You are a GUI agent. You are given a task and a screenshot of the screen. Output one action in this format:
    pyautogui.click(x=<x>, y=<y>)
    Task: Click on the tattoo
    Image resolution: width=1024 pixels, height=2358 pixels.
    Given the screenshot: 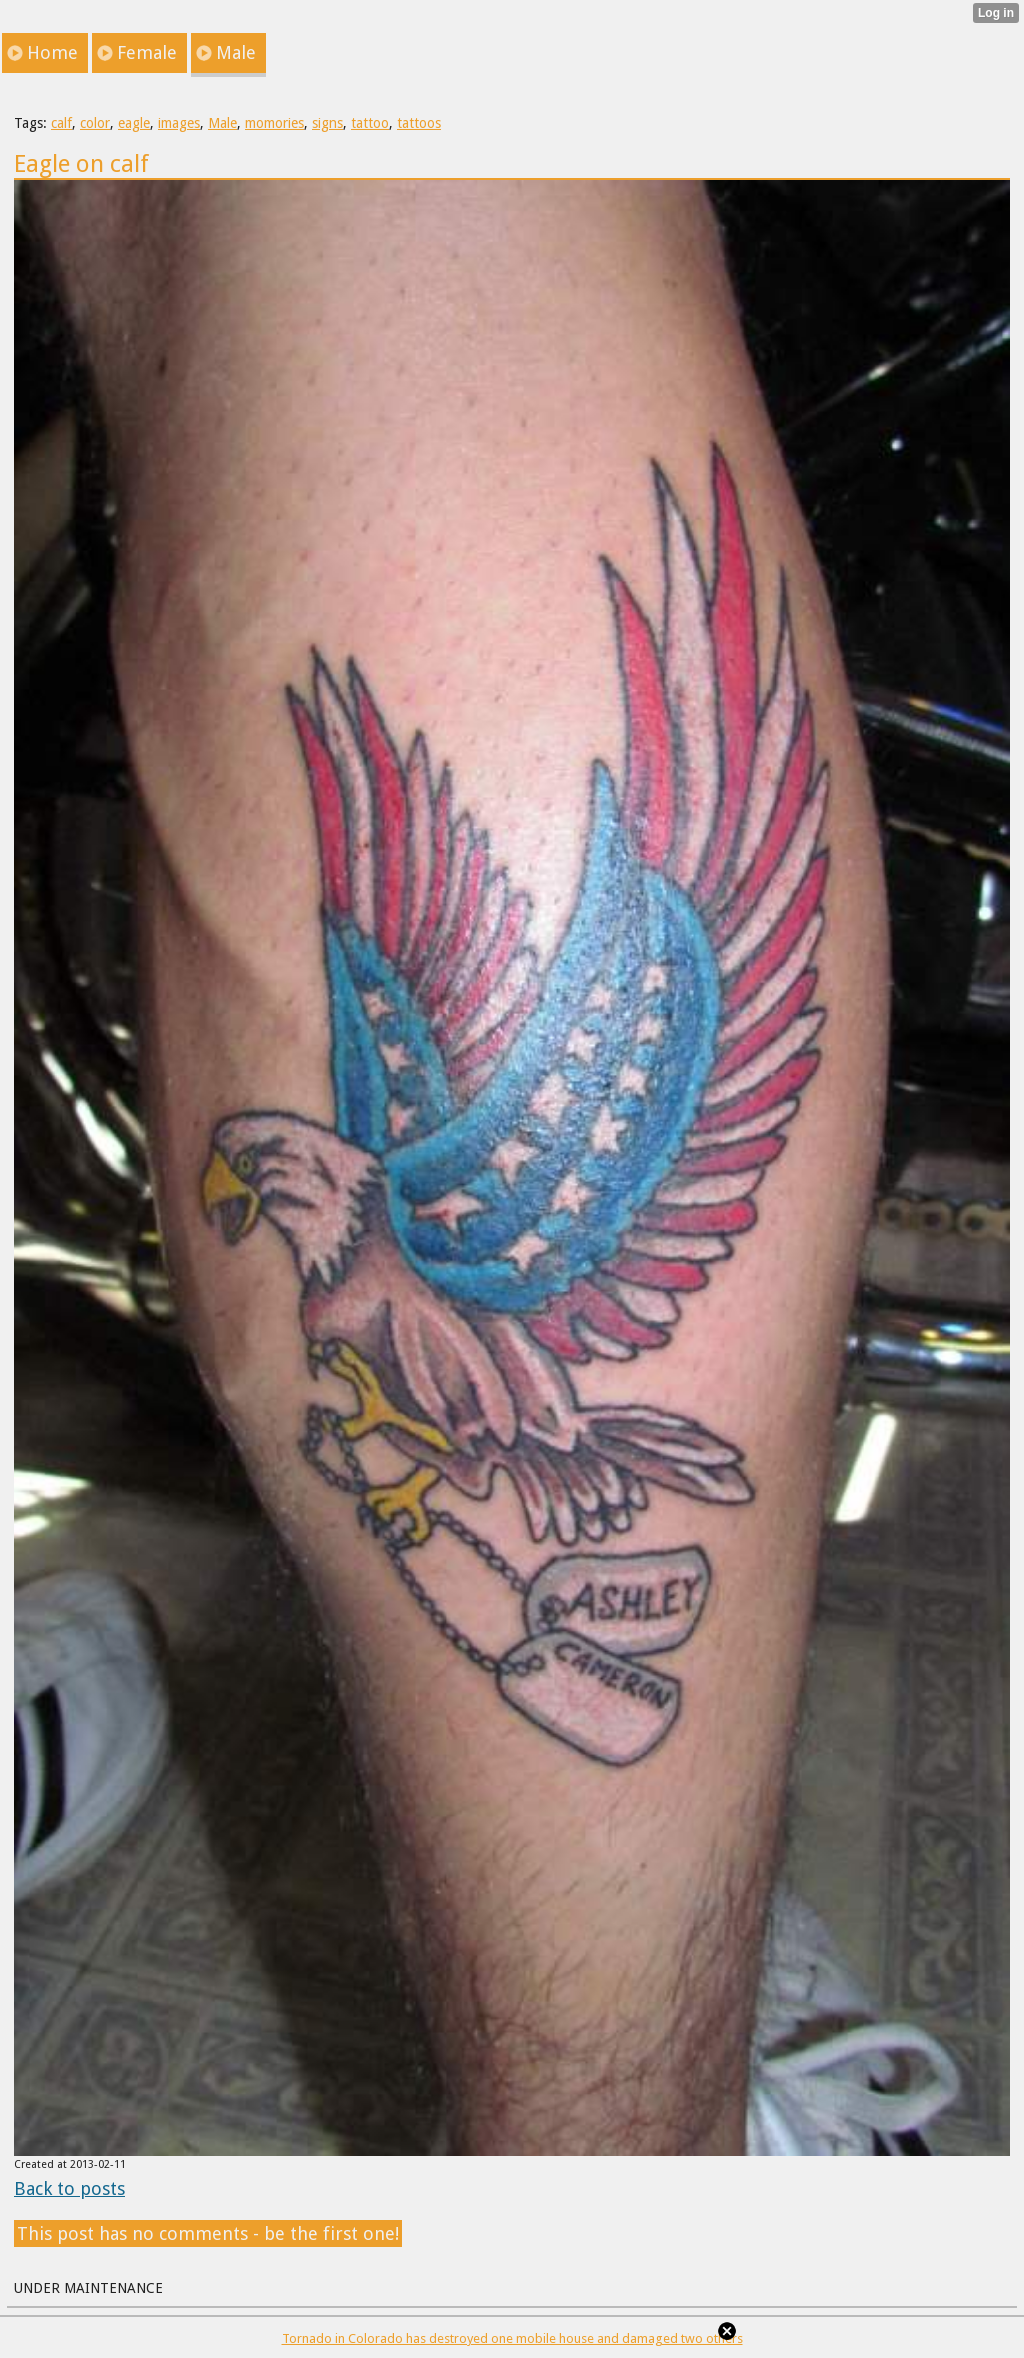 What is the action you would take?
    pyautogui.click(x=370, y=123)
    